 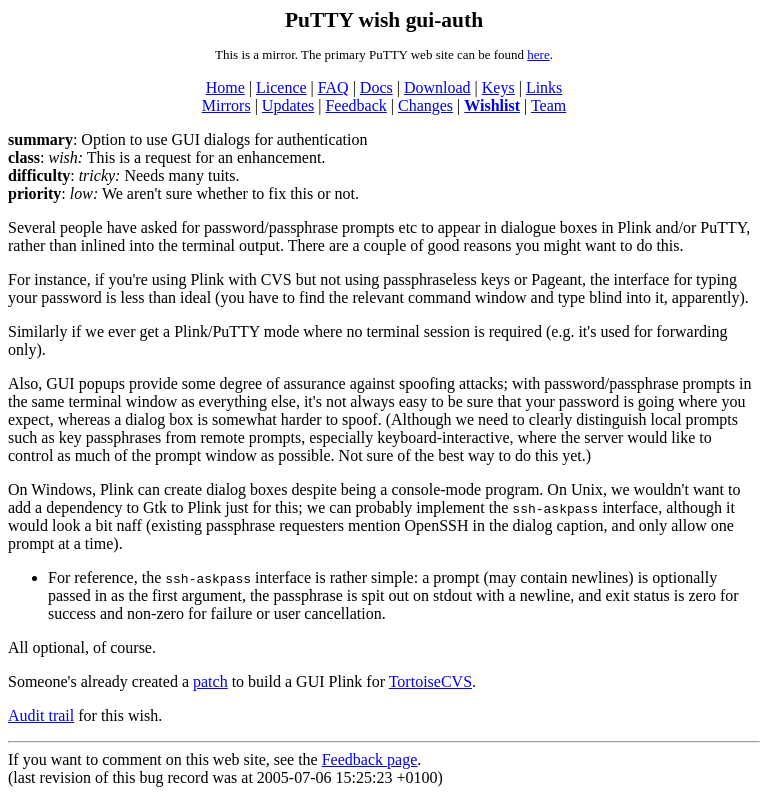 I want to click on Audit trail, so click(x=41, y=715).